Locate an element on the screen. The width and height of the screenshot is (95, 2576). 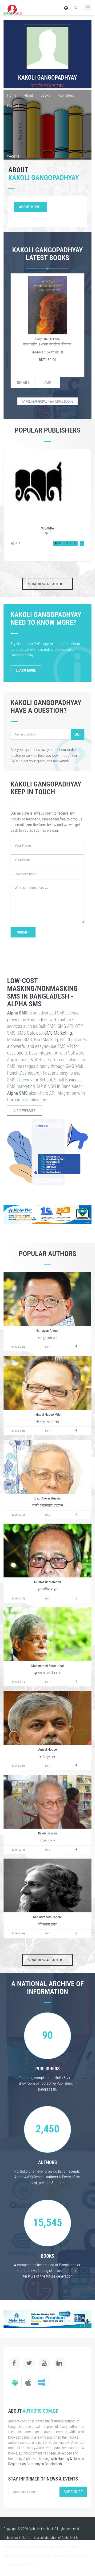
Books (211) is located at coordinates (18, 1849).